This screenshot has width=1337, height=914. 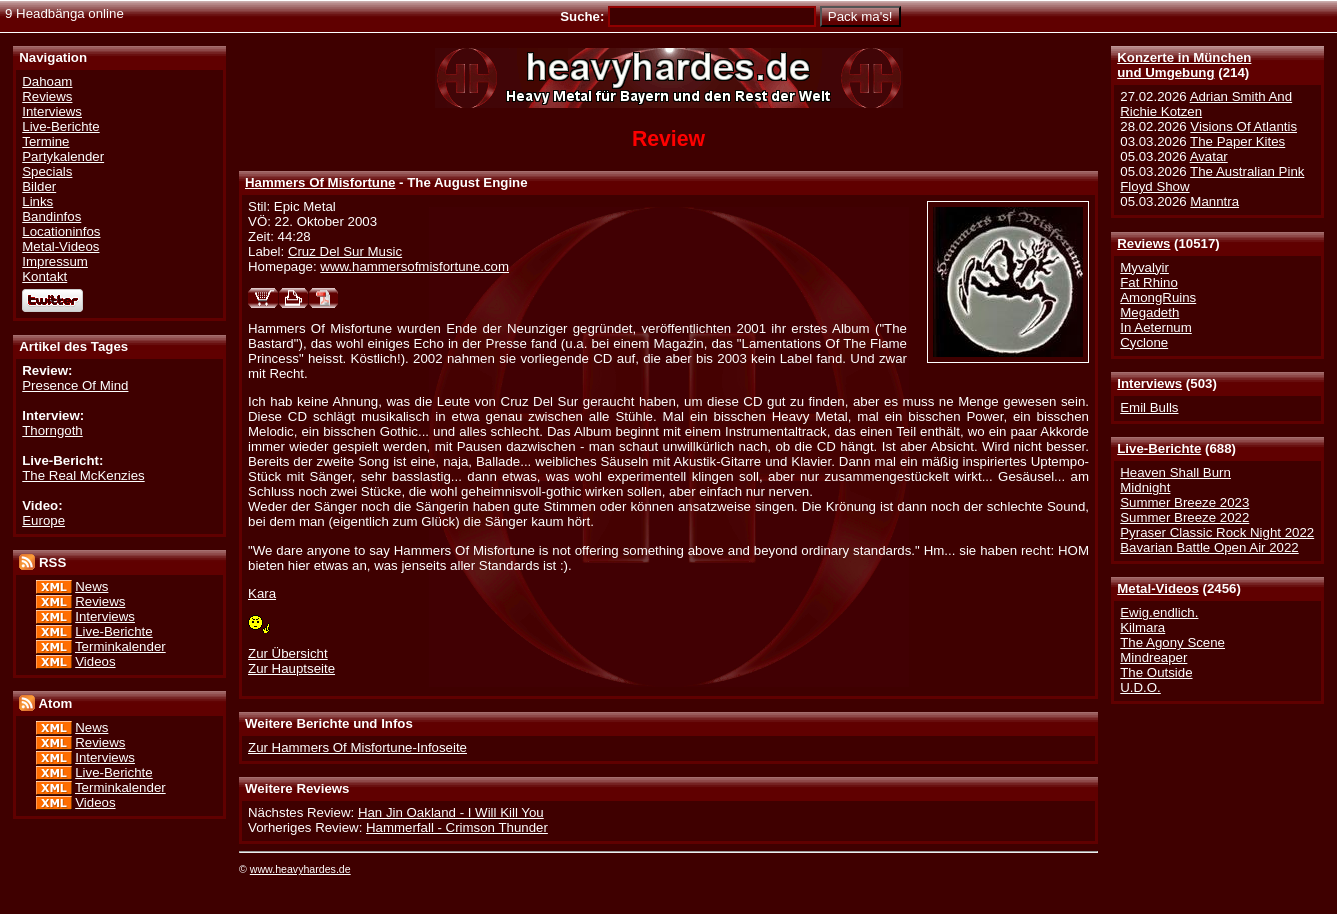 I want to click on Mindreaper, so click(x=1153, y=657).